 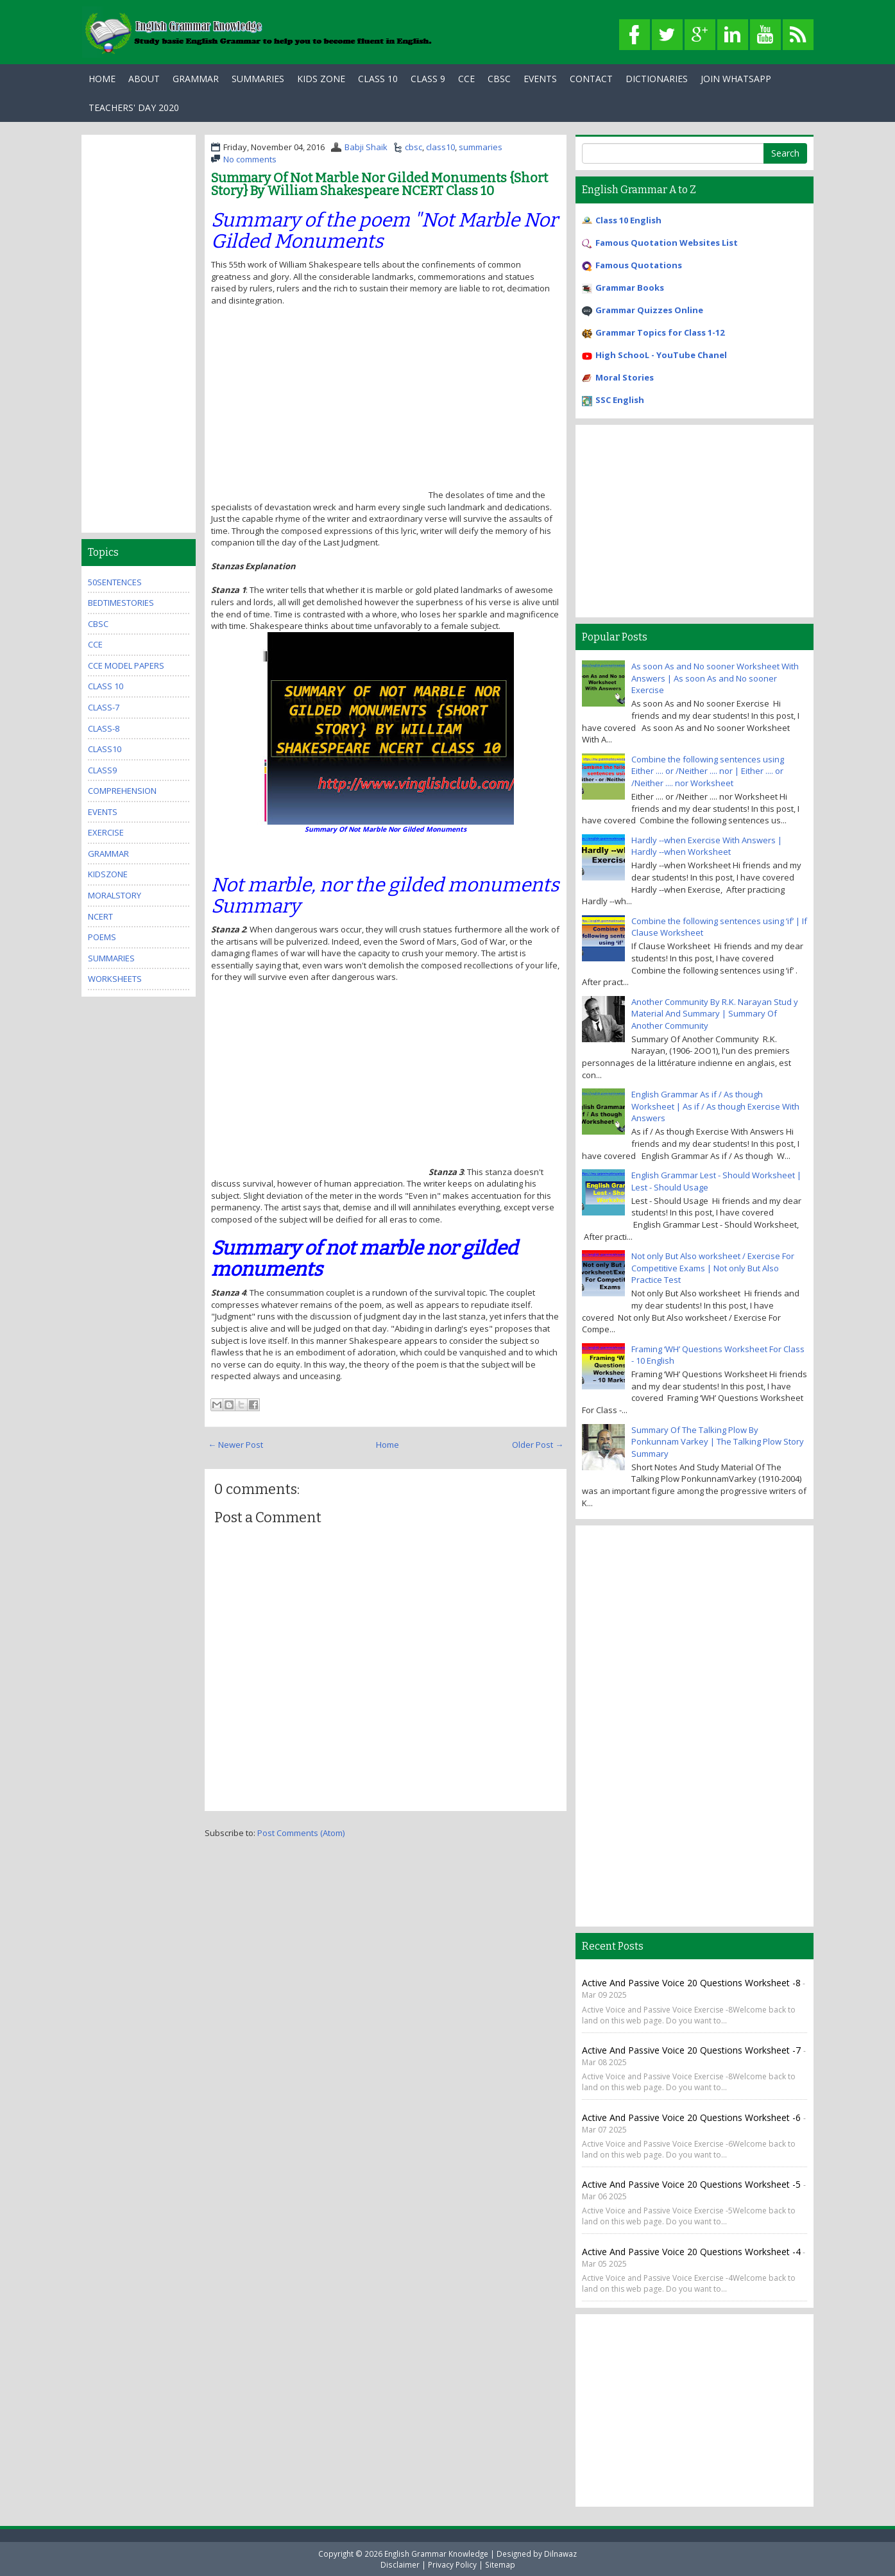 I want to click on class10, so click(x=440, y=147).